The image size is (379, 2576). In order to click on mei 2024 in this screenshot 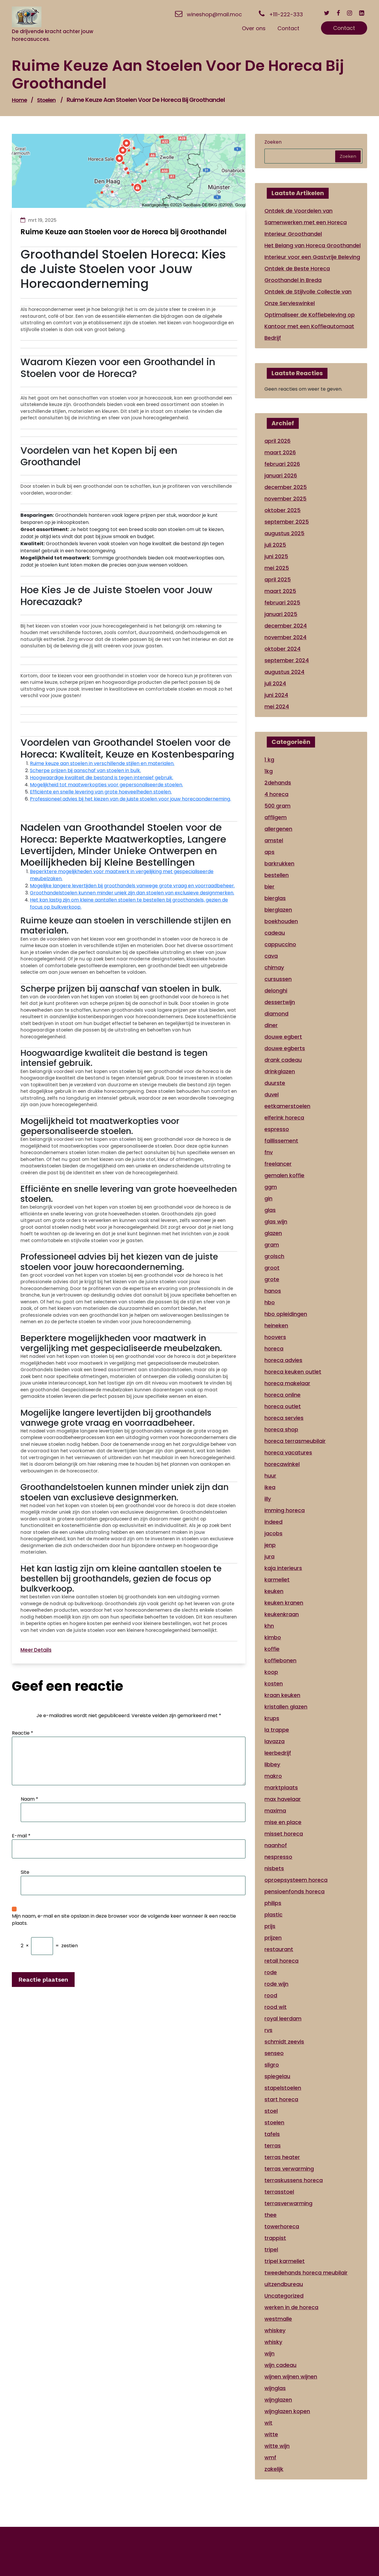, I will do `click(276, 706)`.